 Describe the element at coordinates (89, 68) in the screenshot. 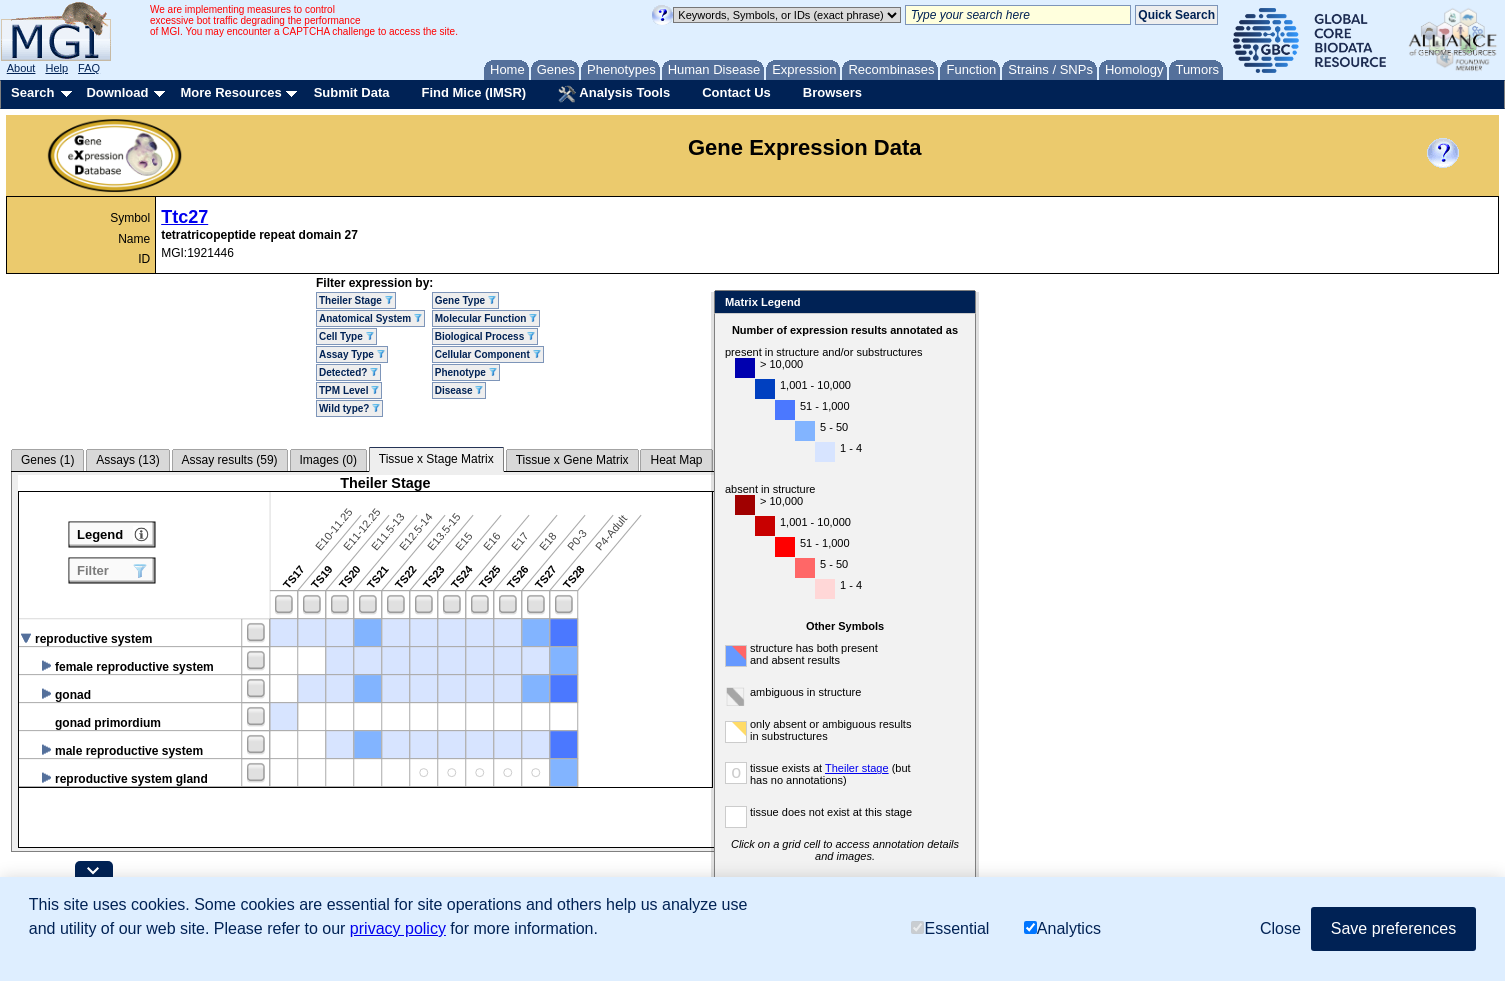

I see `FAQ` at that location.